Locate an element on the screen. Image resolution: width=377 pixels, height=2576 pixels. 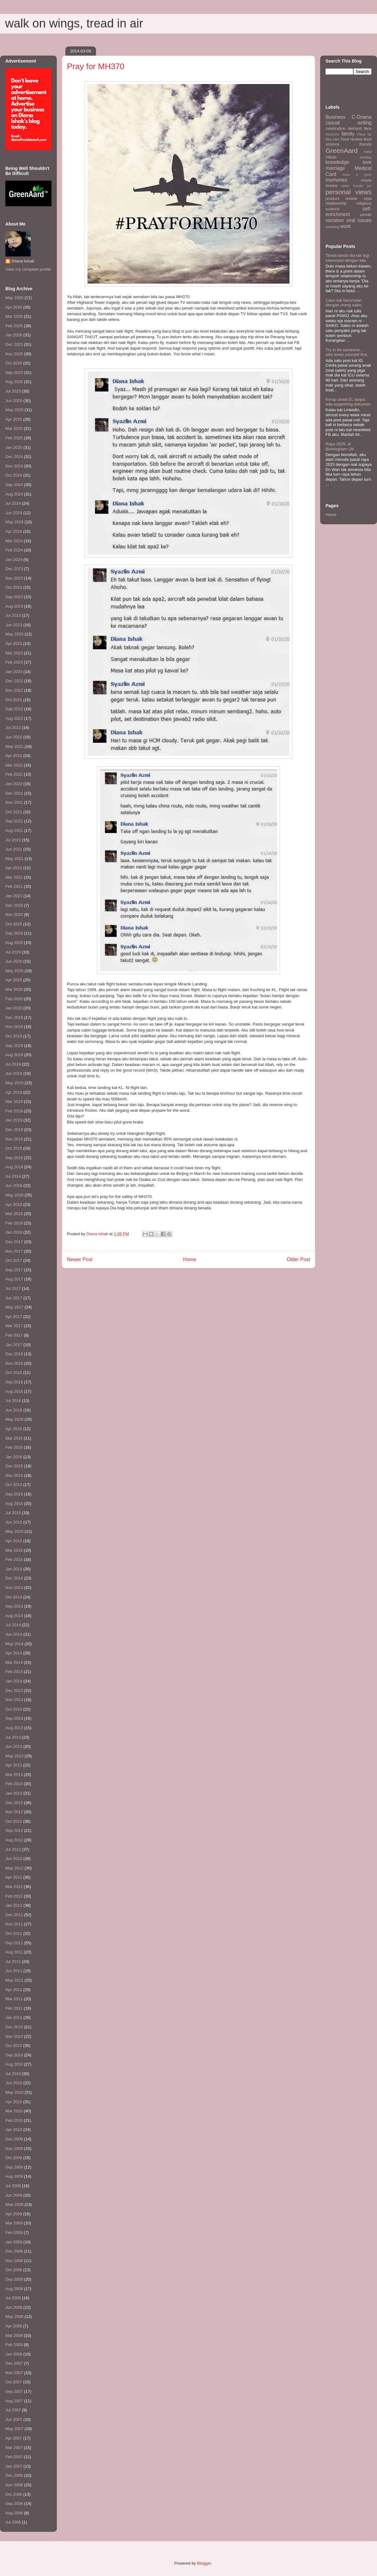
Jun 2013 is located at coordinates (13, 1746).